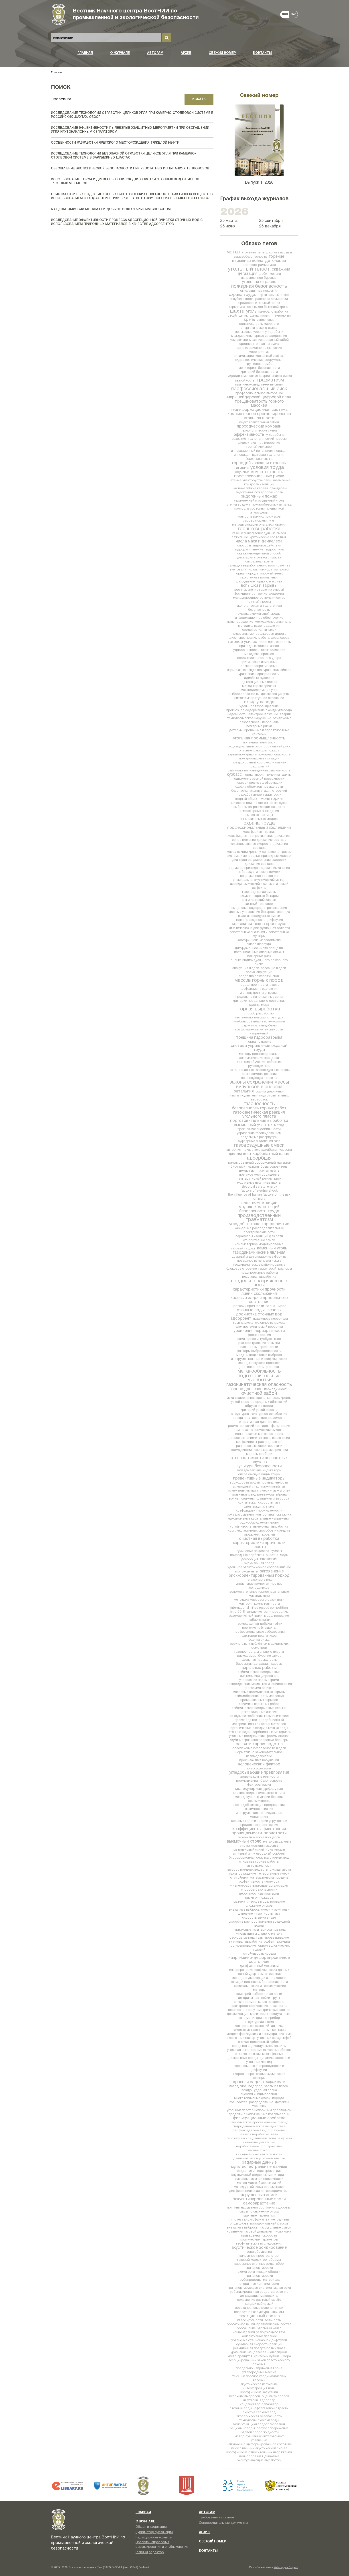 This screenshot has height=2576, width=349. Describe the element at coordinates (259, 2154) in the screenshot. I see `газодинамическая опасность` at that location.